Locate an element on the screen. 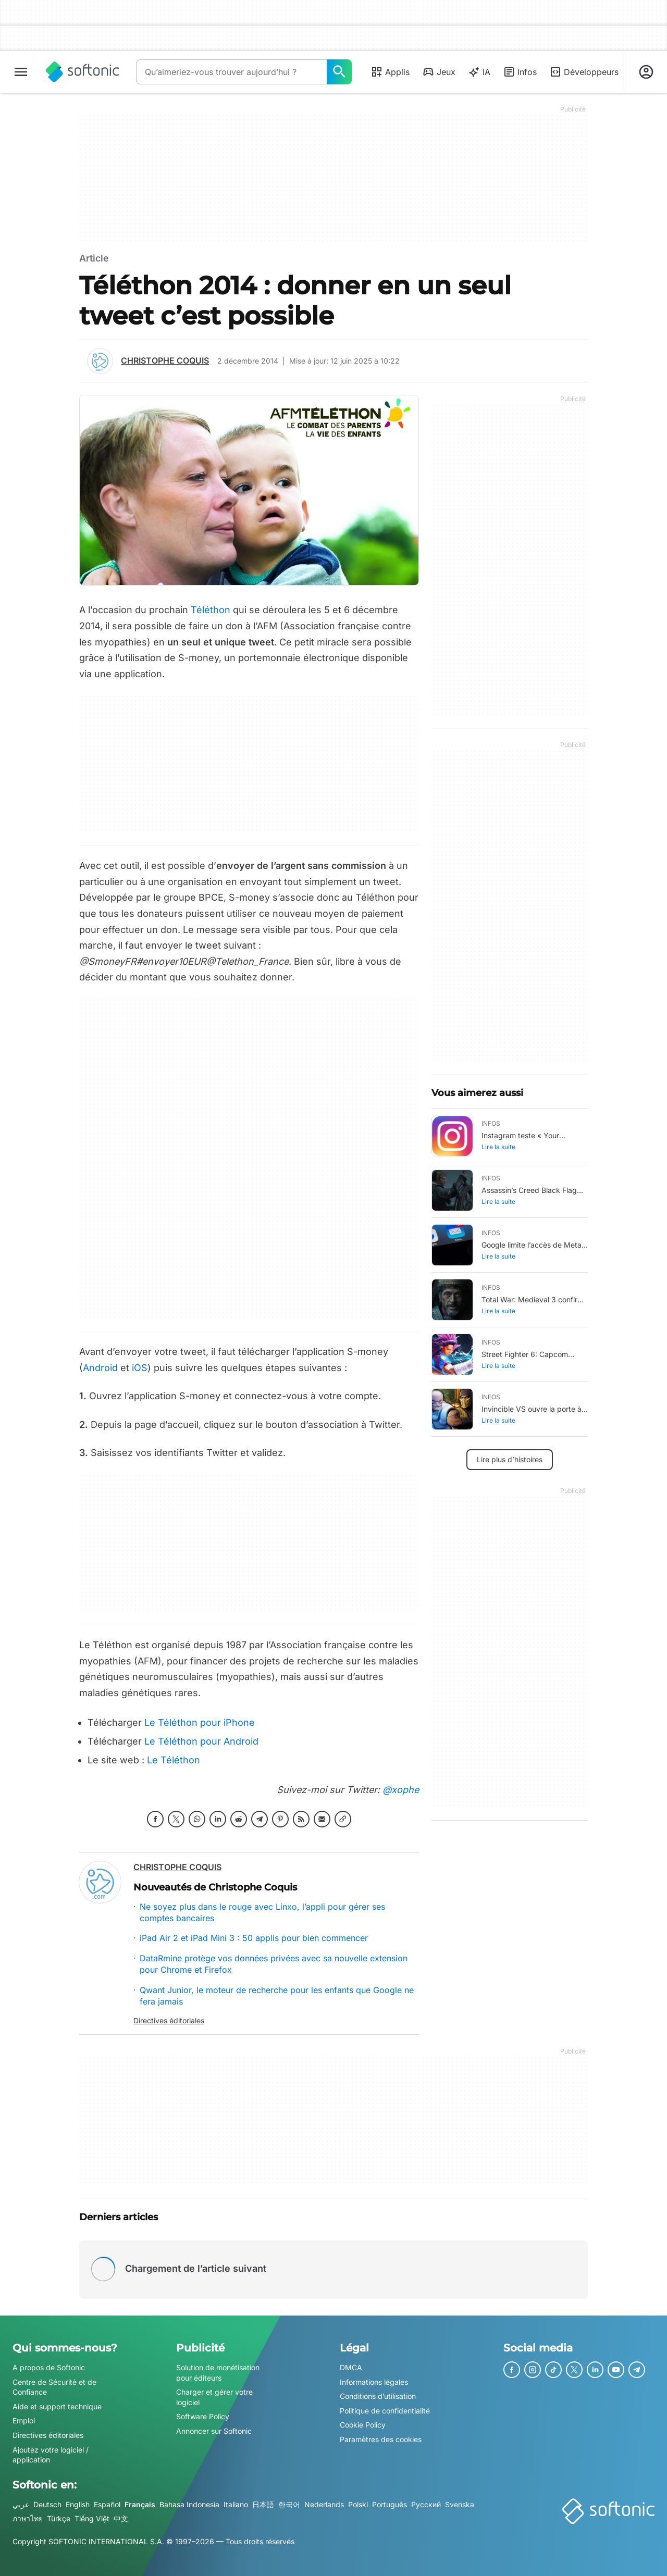  Paramètres des cookies is located at coordinates (381, 2439).